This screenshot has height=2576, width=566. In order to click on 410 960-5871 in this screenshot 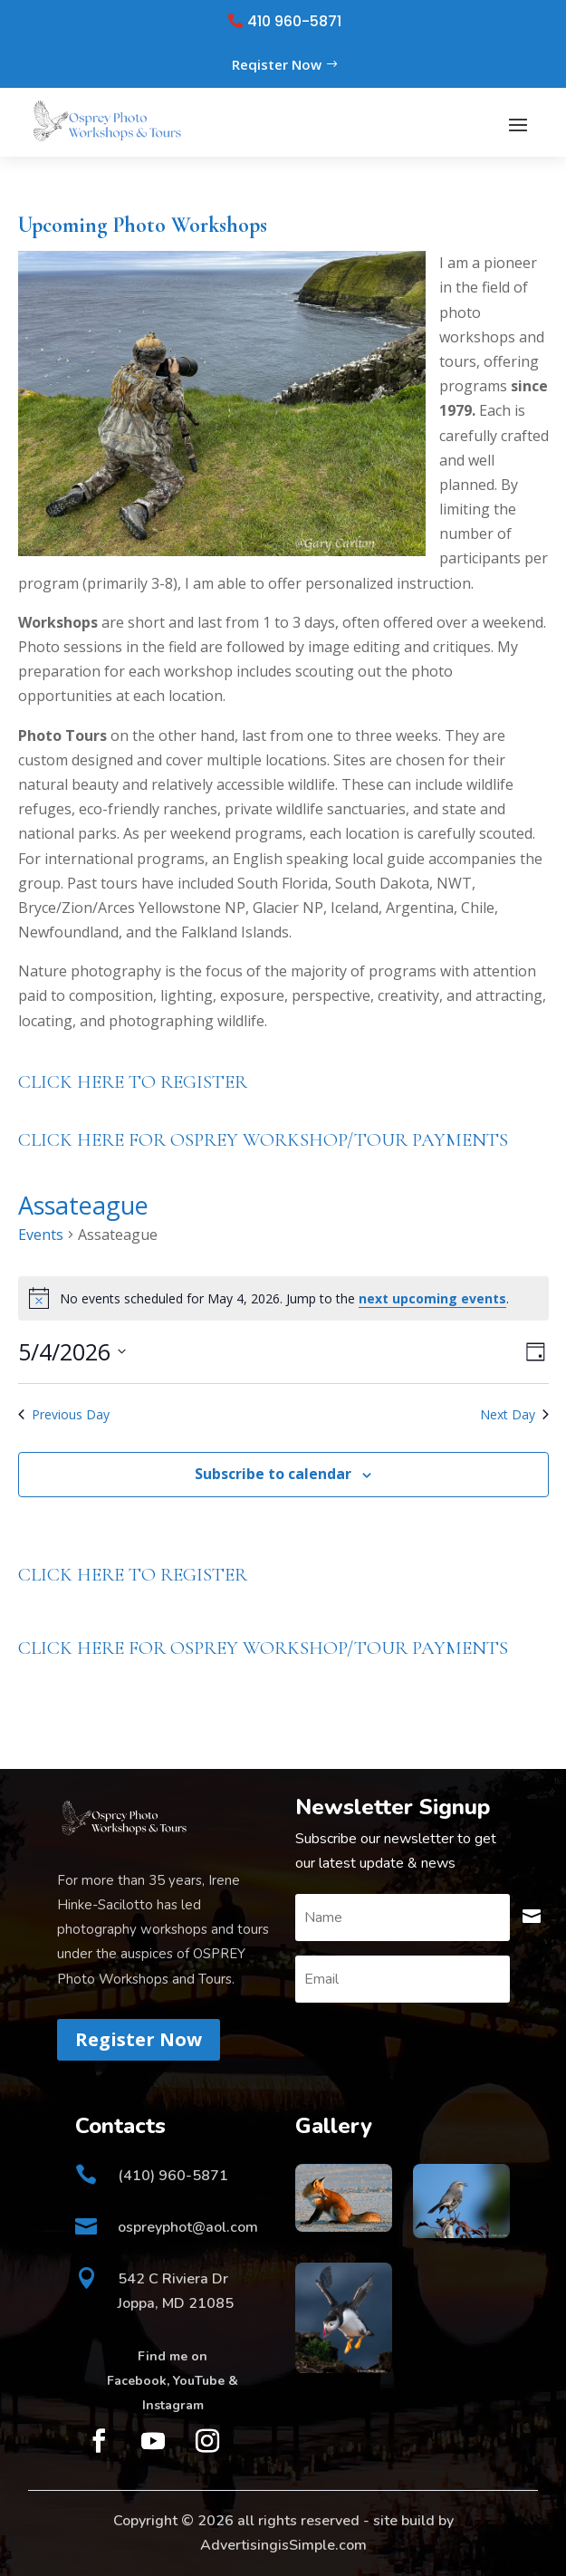, I will do `click(294, 22)`.